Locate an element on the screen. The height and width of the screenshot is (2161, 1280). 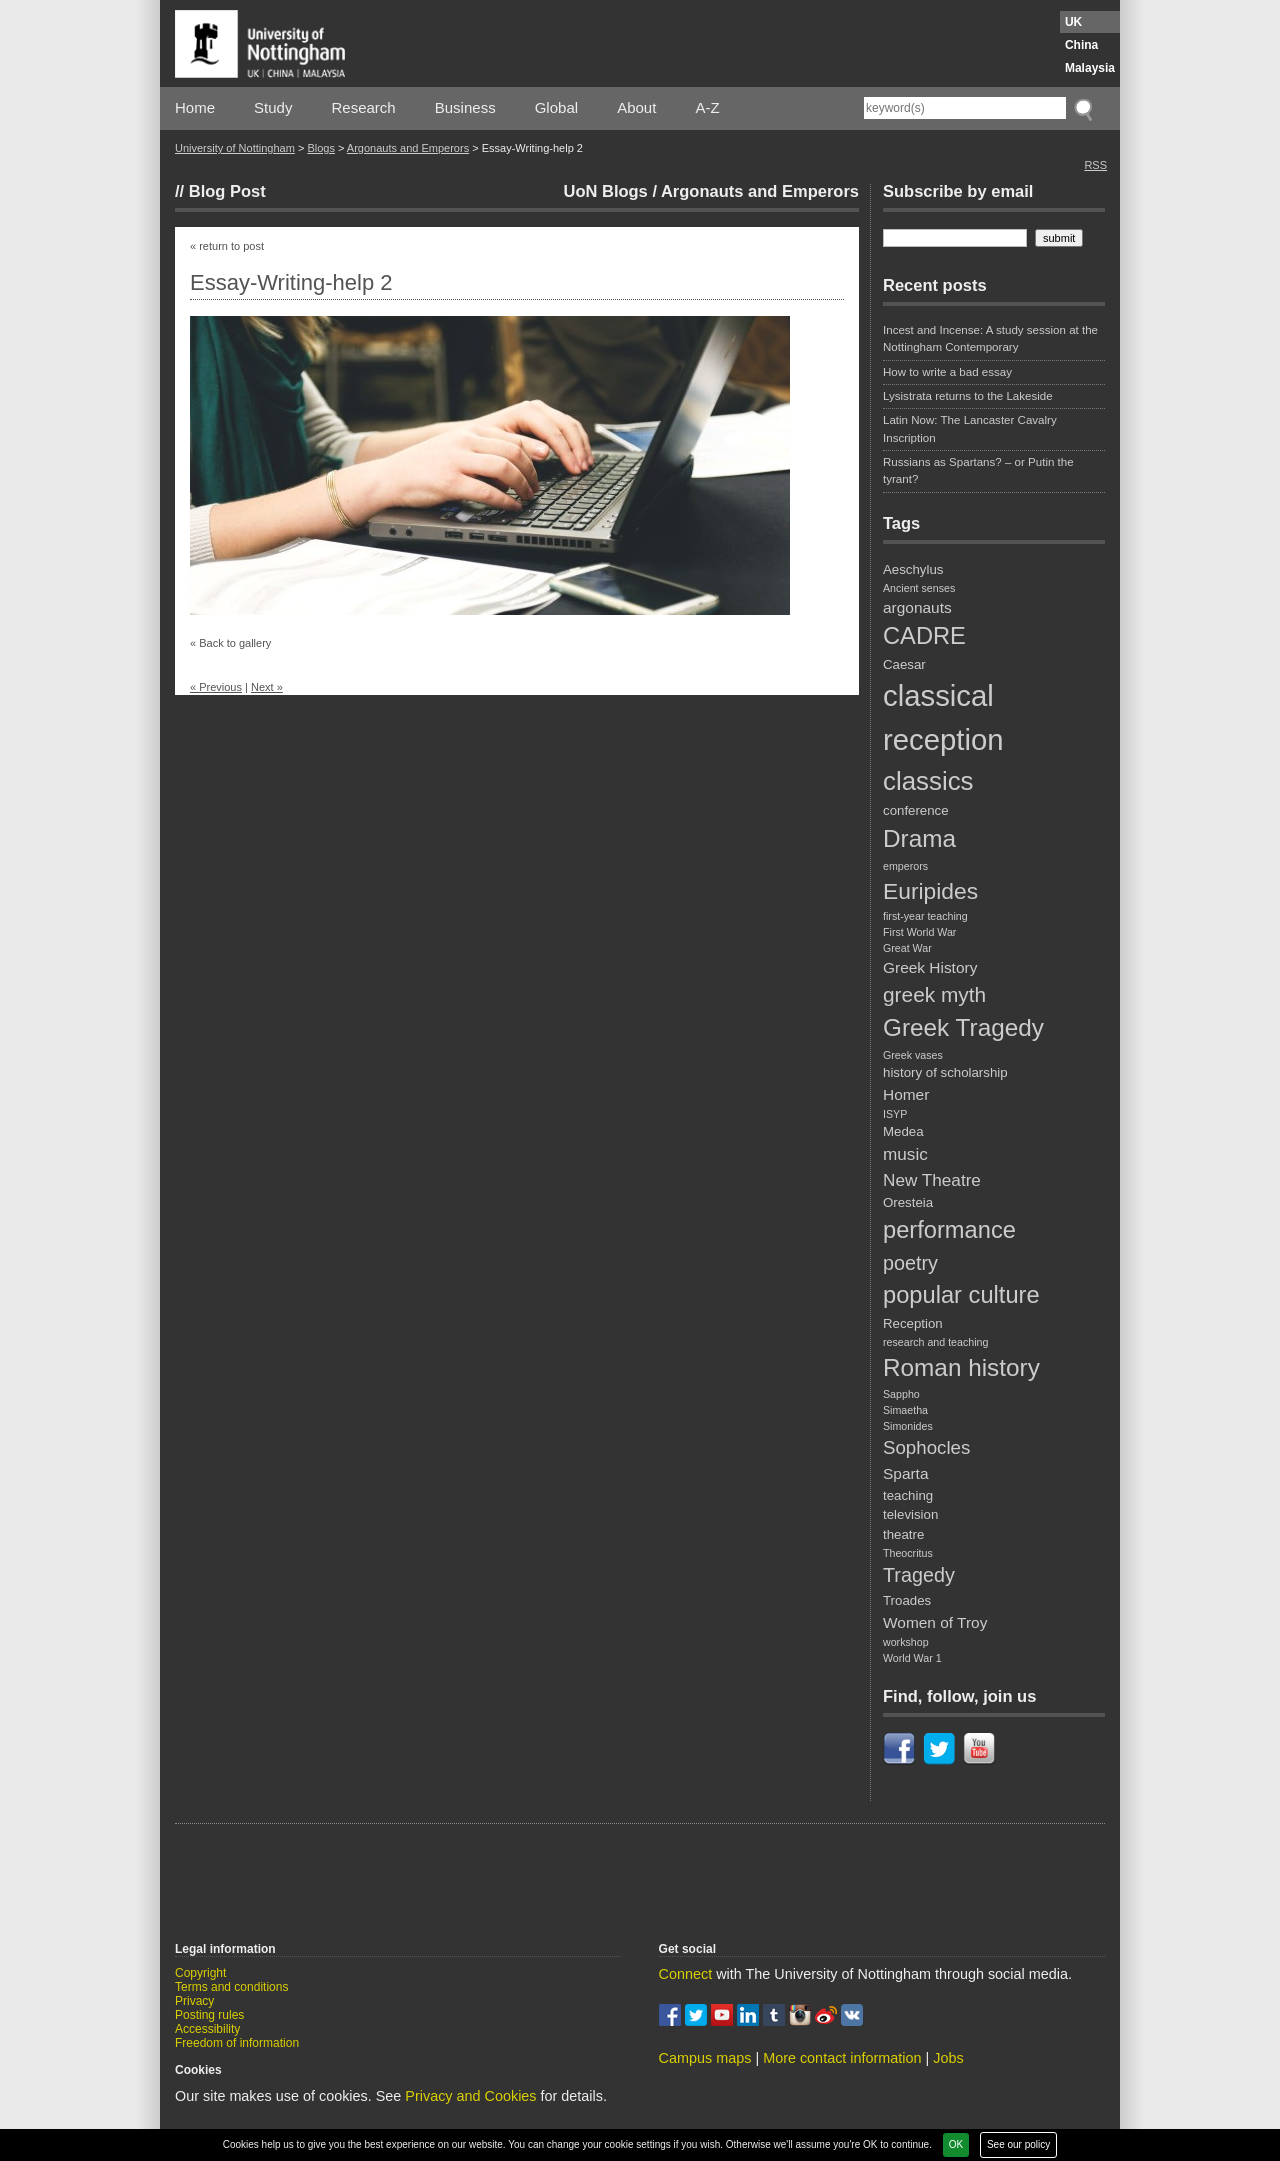
OK is located at coordinates (956, 2144).